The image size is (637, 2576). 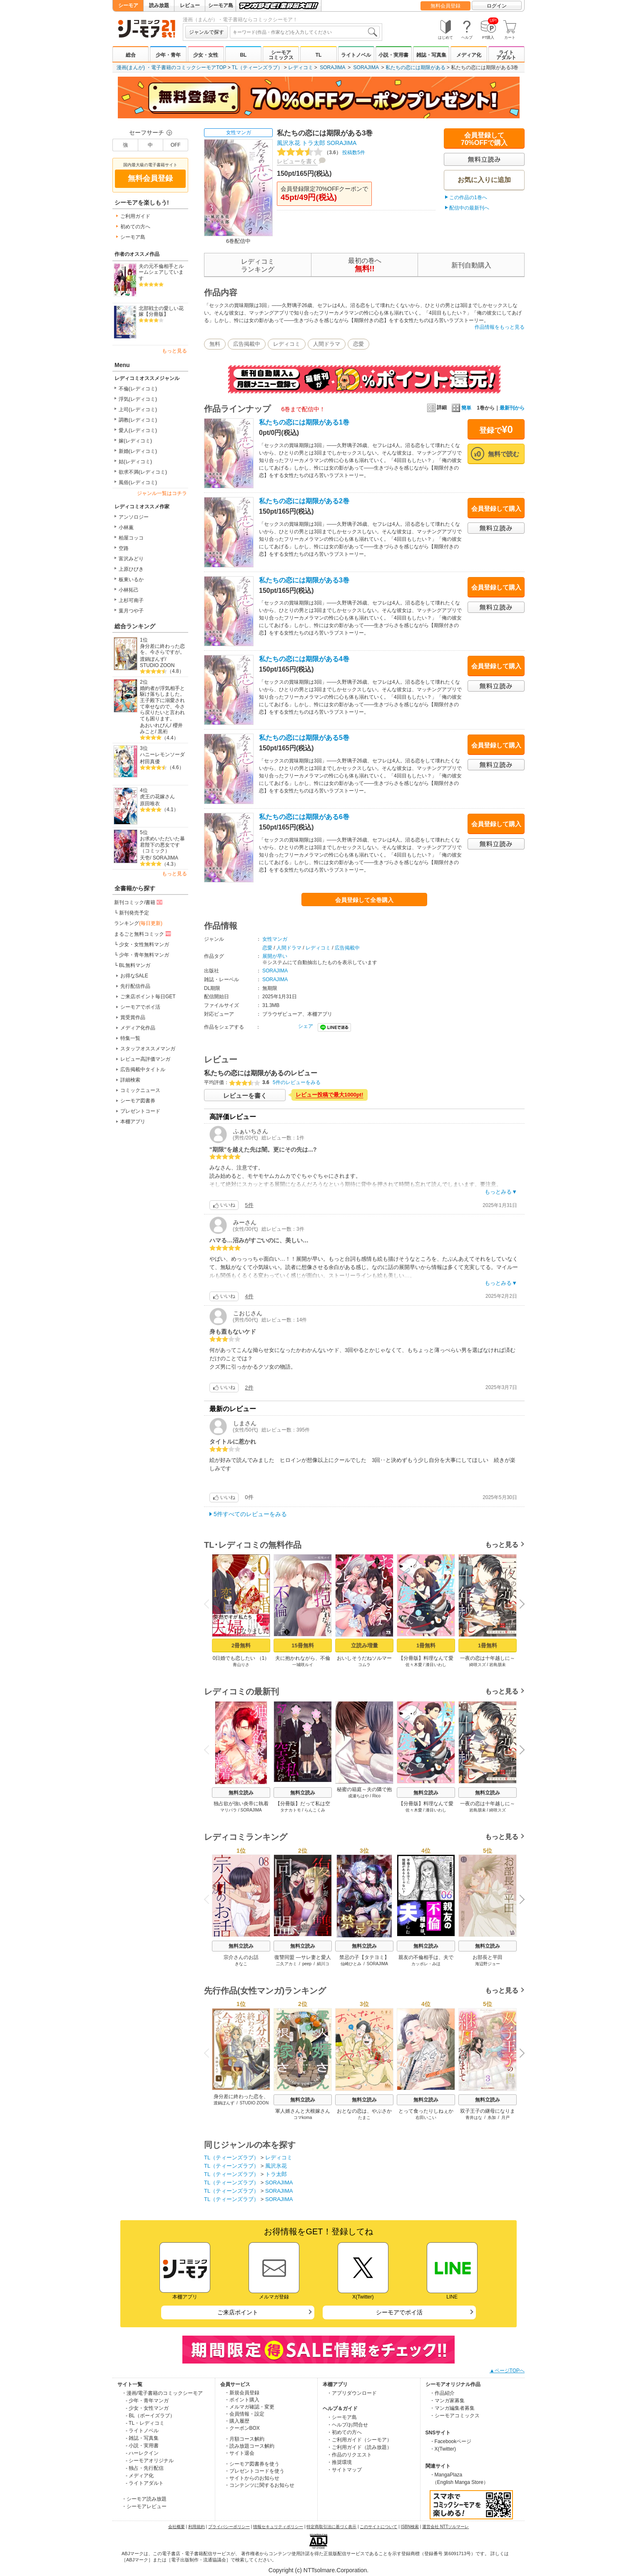 I want to click on ・ヘルプ/お問合せ, so click(x=347, y=2425).